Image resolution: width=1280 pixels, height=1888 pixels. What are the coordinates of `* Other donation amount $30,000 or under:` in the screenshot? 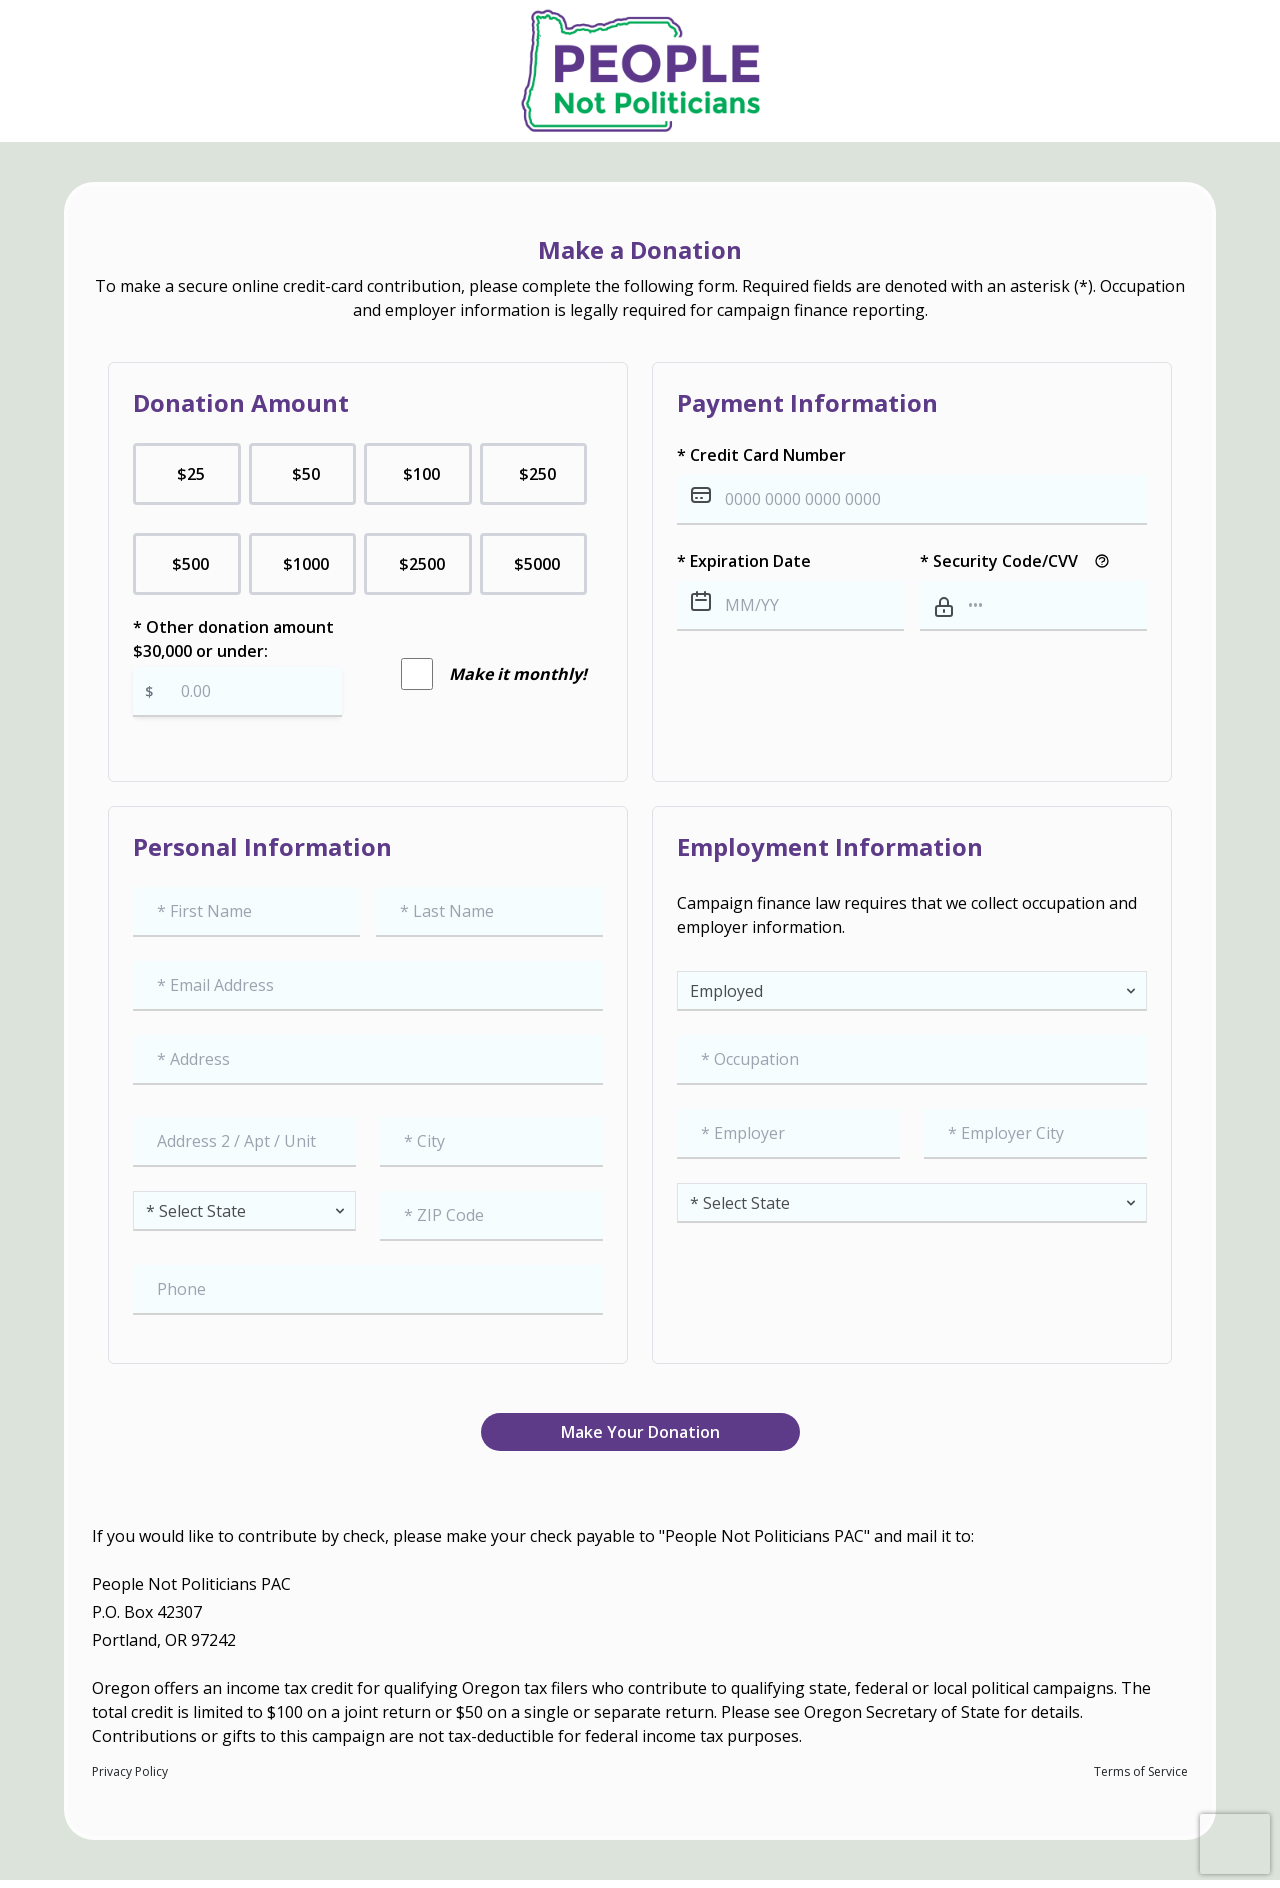 It's located at (237, 666).